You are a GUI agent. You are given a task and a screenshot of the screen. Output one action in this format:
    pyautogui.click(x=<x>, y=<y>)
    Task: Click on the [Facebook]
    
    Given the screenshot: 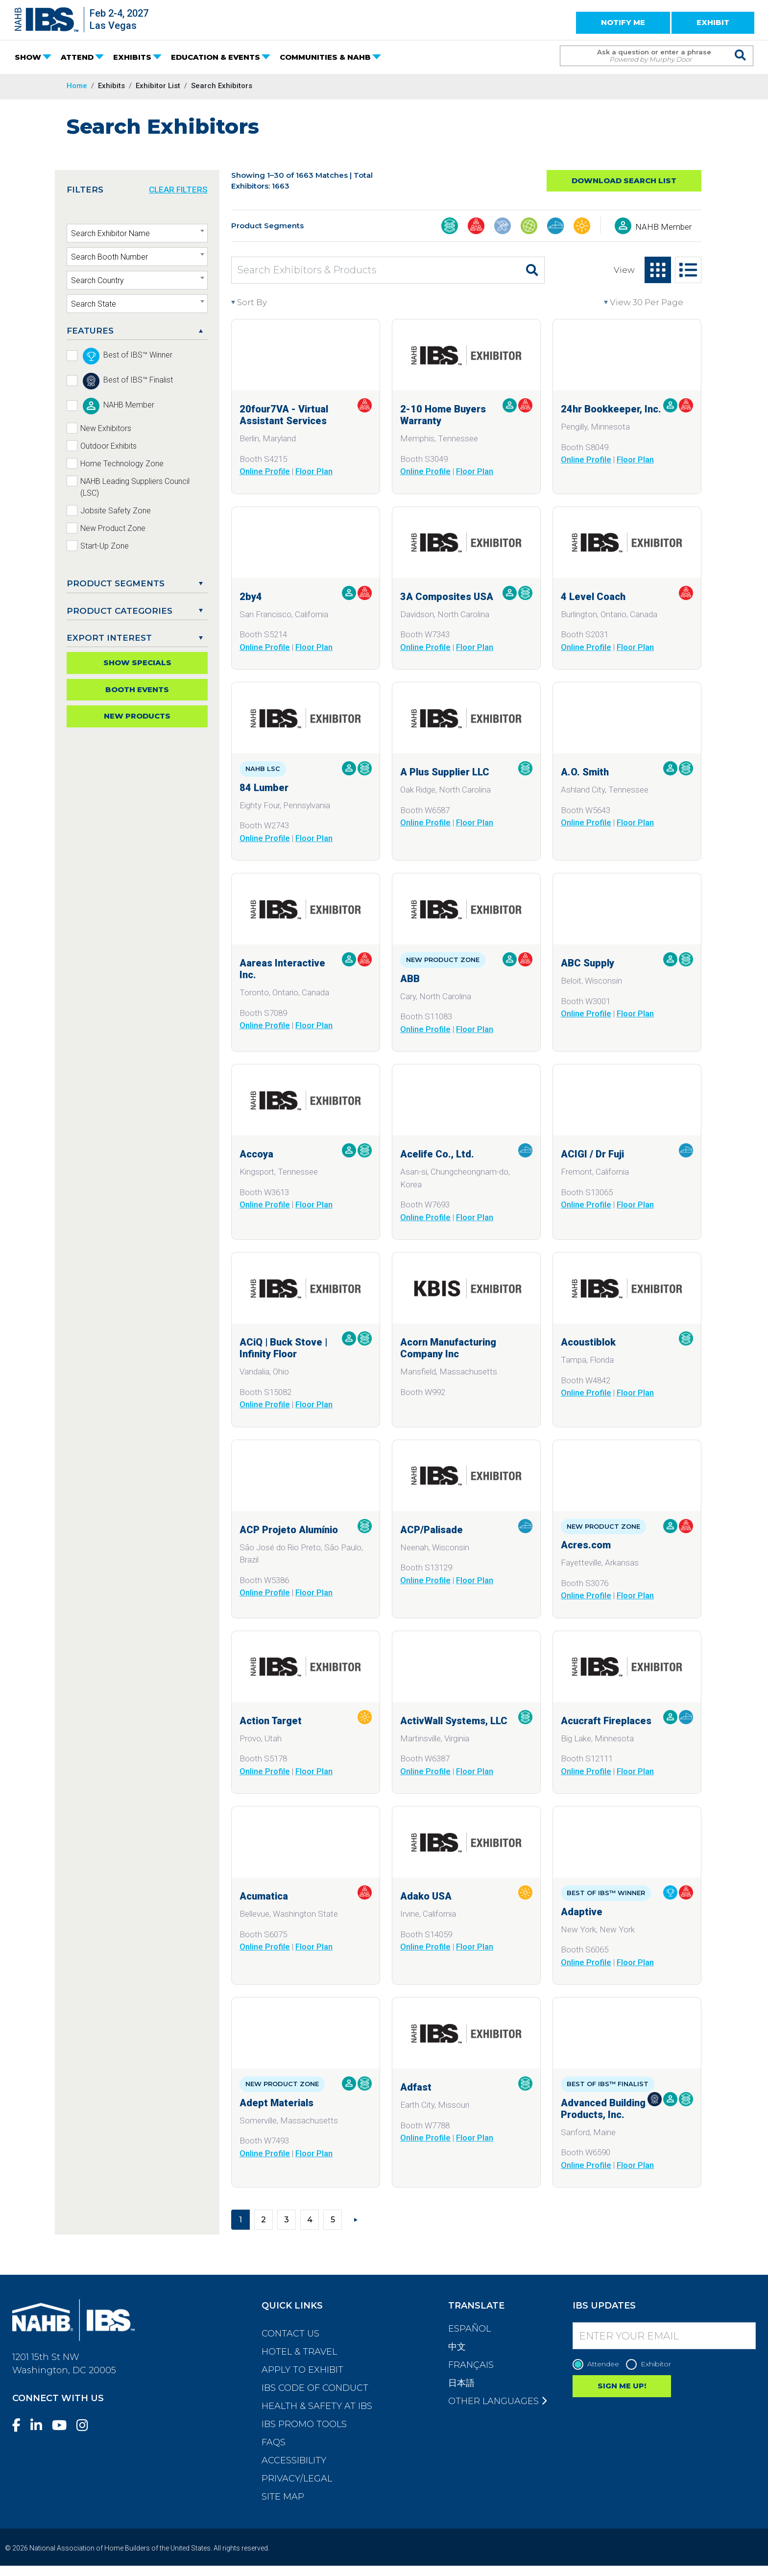 What is the action you would take?
    pyautogui.click(x=20, y=2425)
    